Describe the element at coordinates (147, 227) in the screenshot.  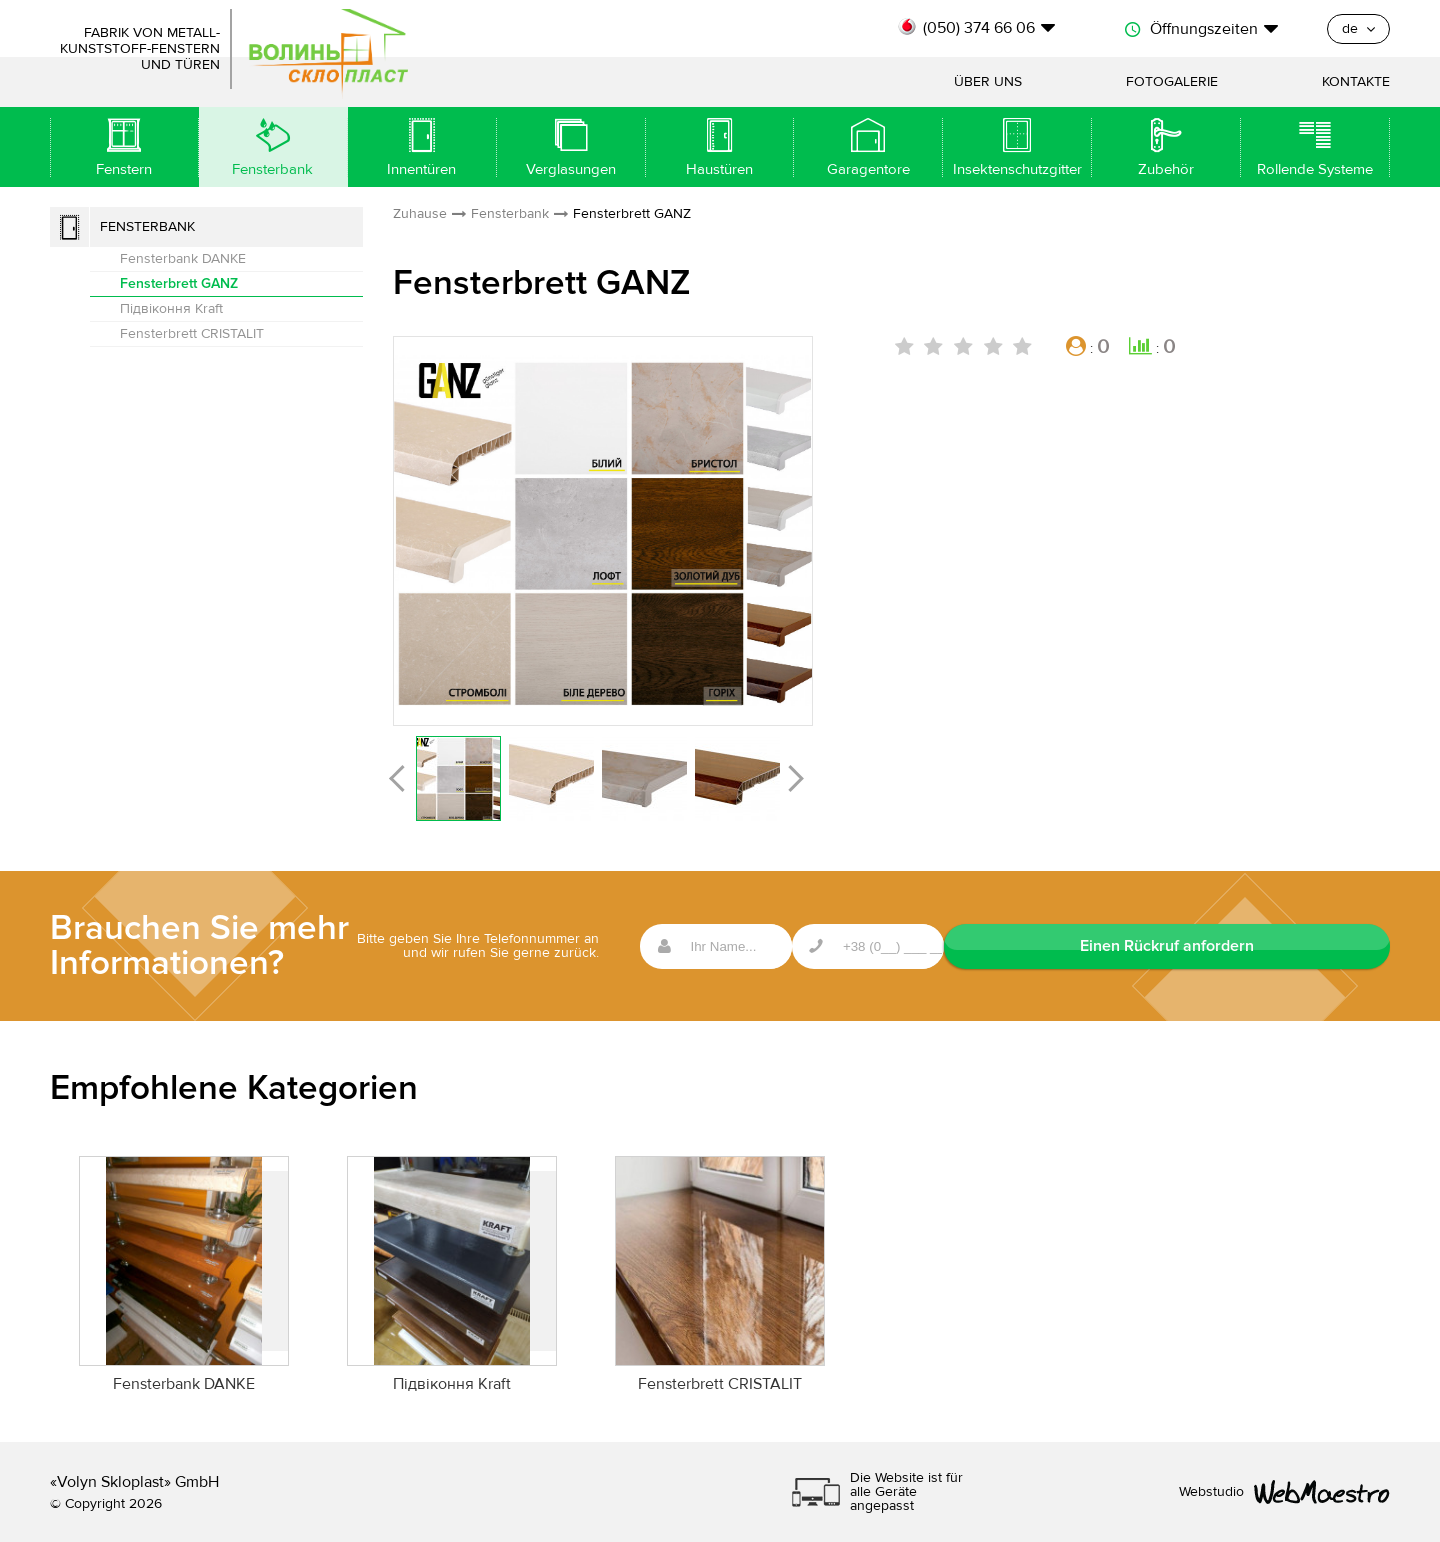
I see `Fensterbank` at that location.